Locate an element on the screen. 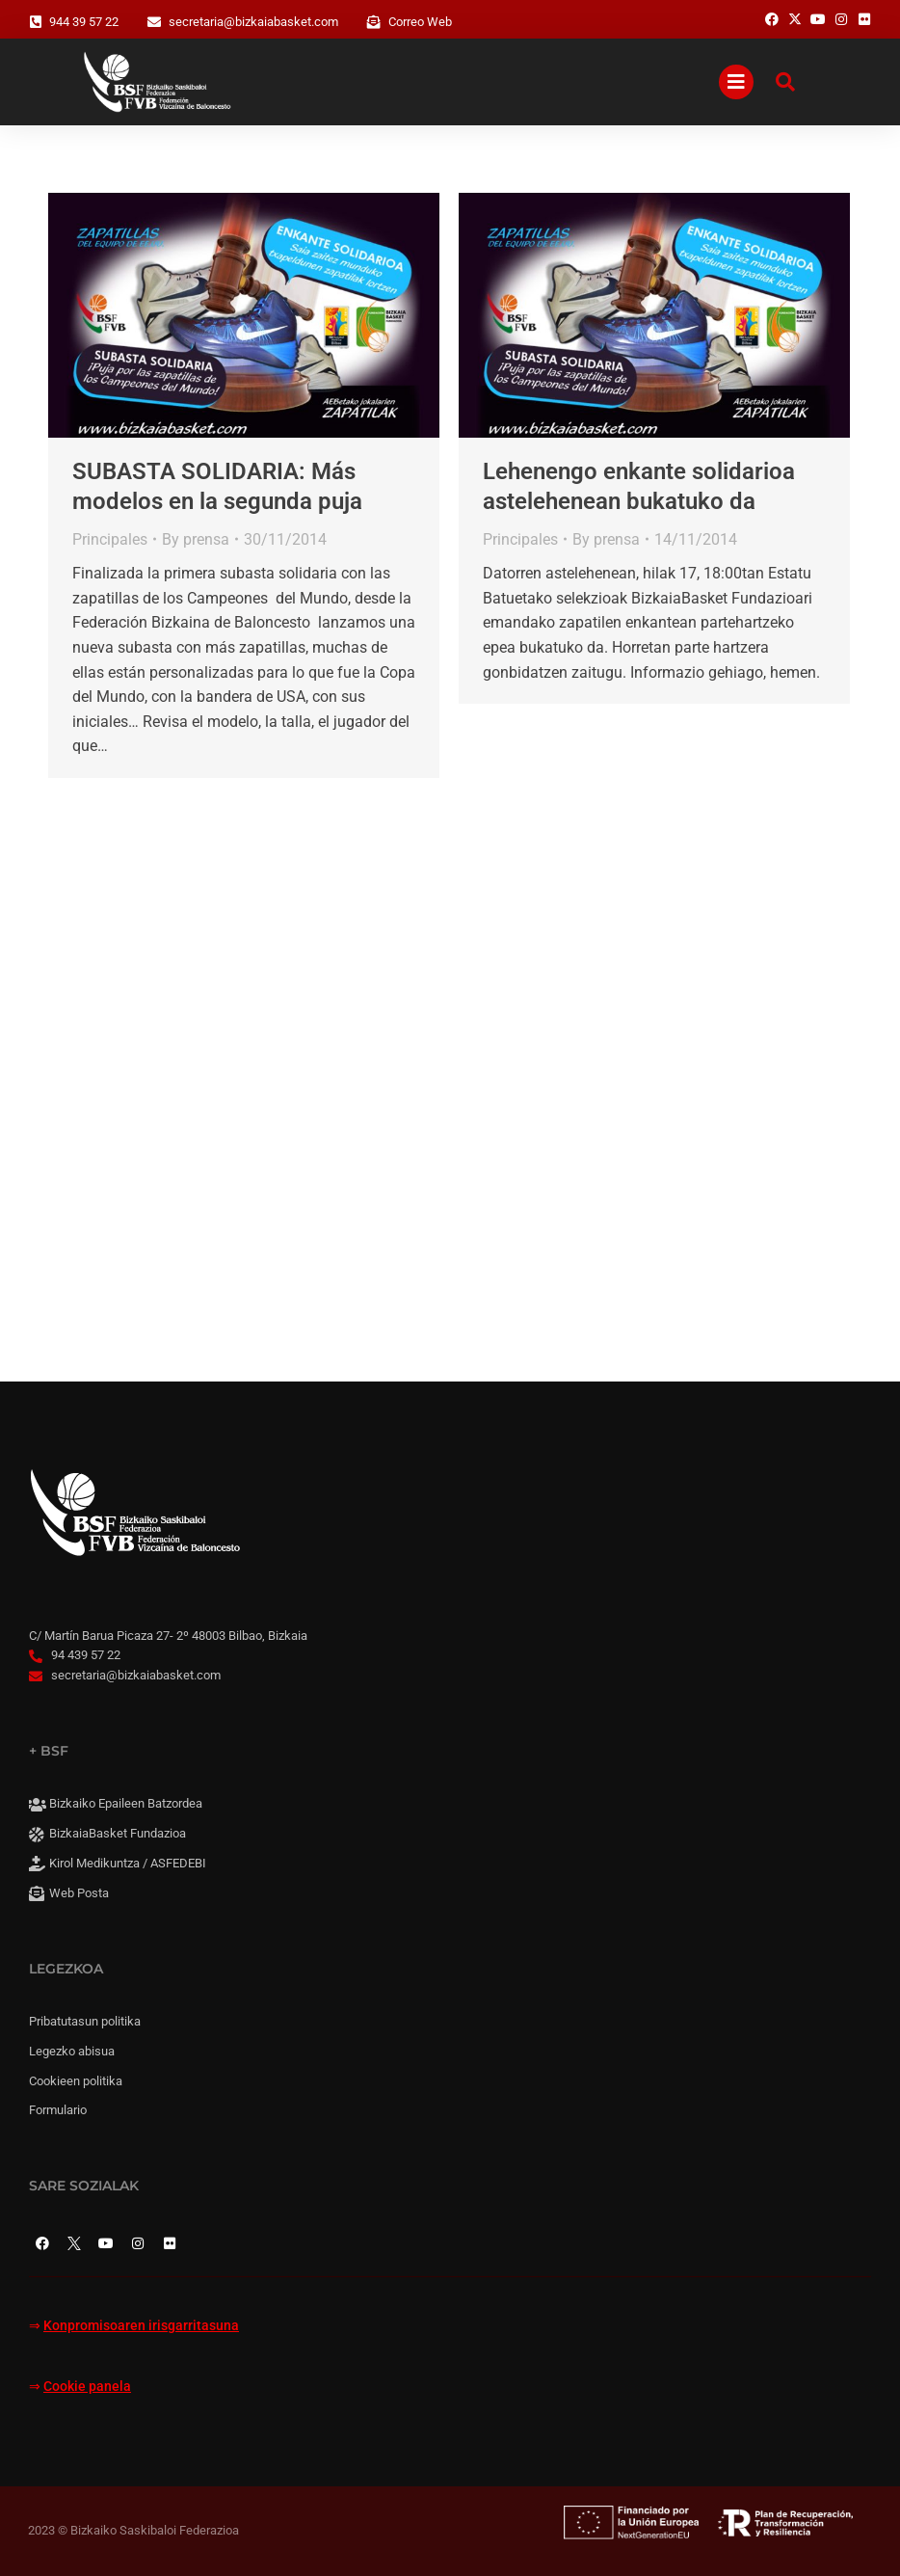  By is located at coordinates (195, 539).